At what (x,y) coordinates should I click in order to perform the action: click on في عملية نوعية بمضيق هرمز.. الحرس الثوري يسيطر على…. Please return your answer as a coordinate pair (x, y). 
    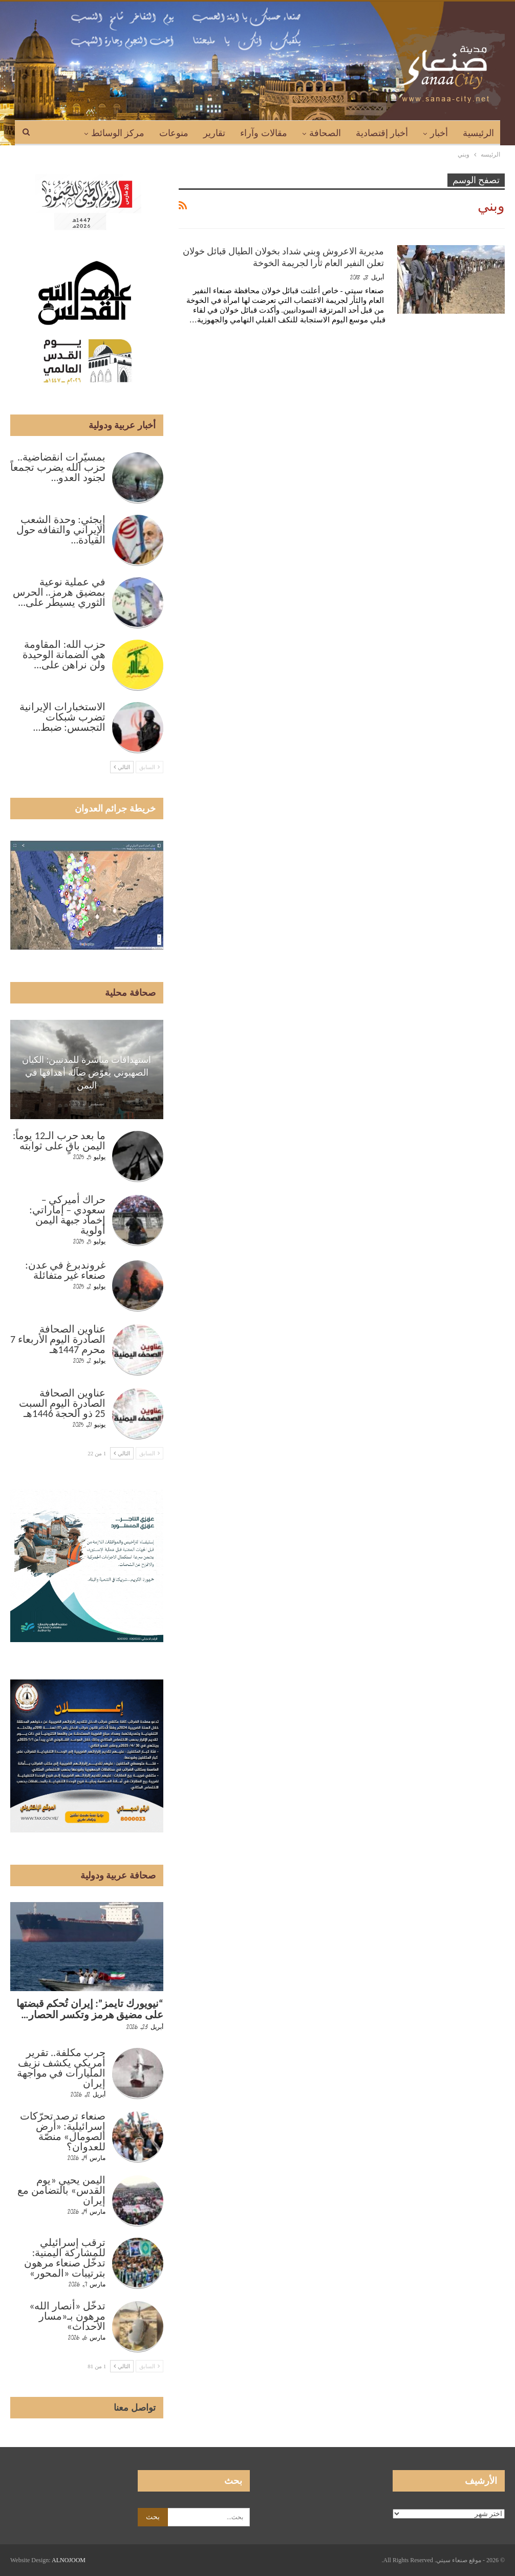
    Looking at the image, I should click on (59, 592).